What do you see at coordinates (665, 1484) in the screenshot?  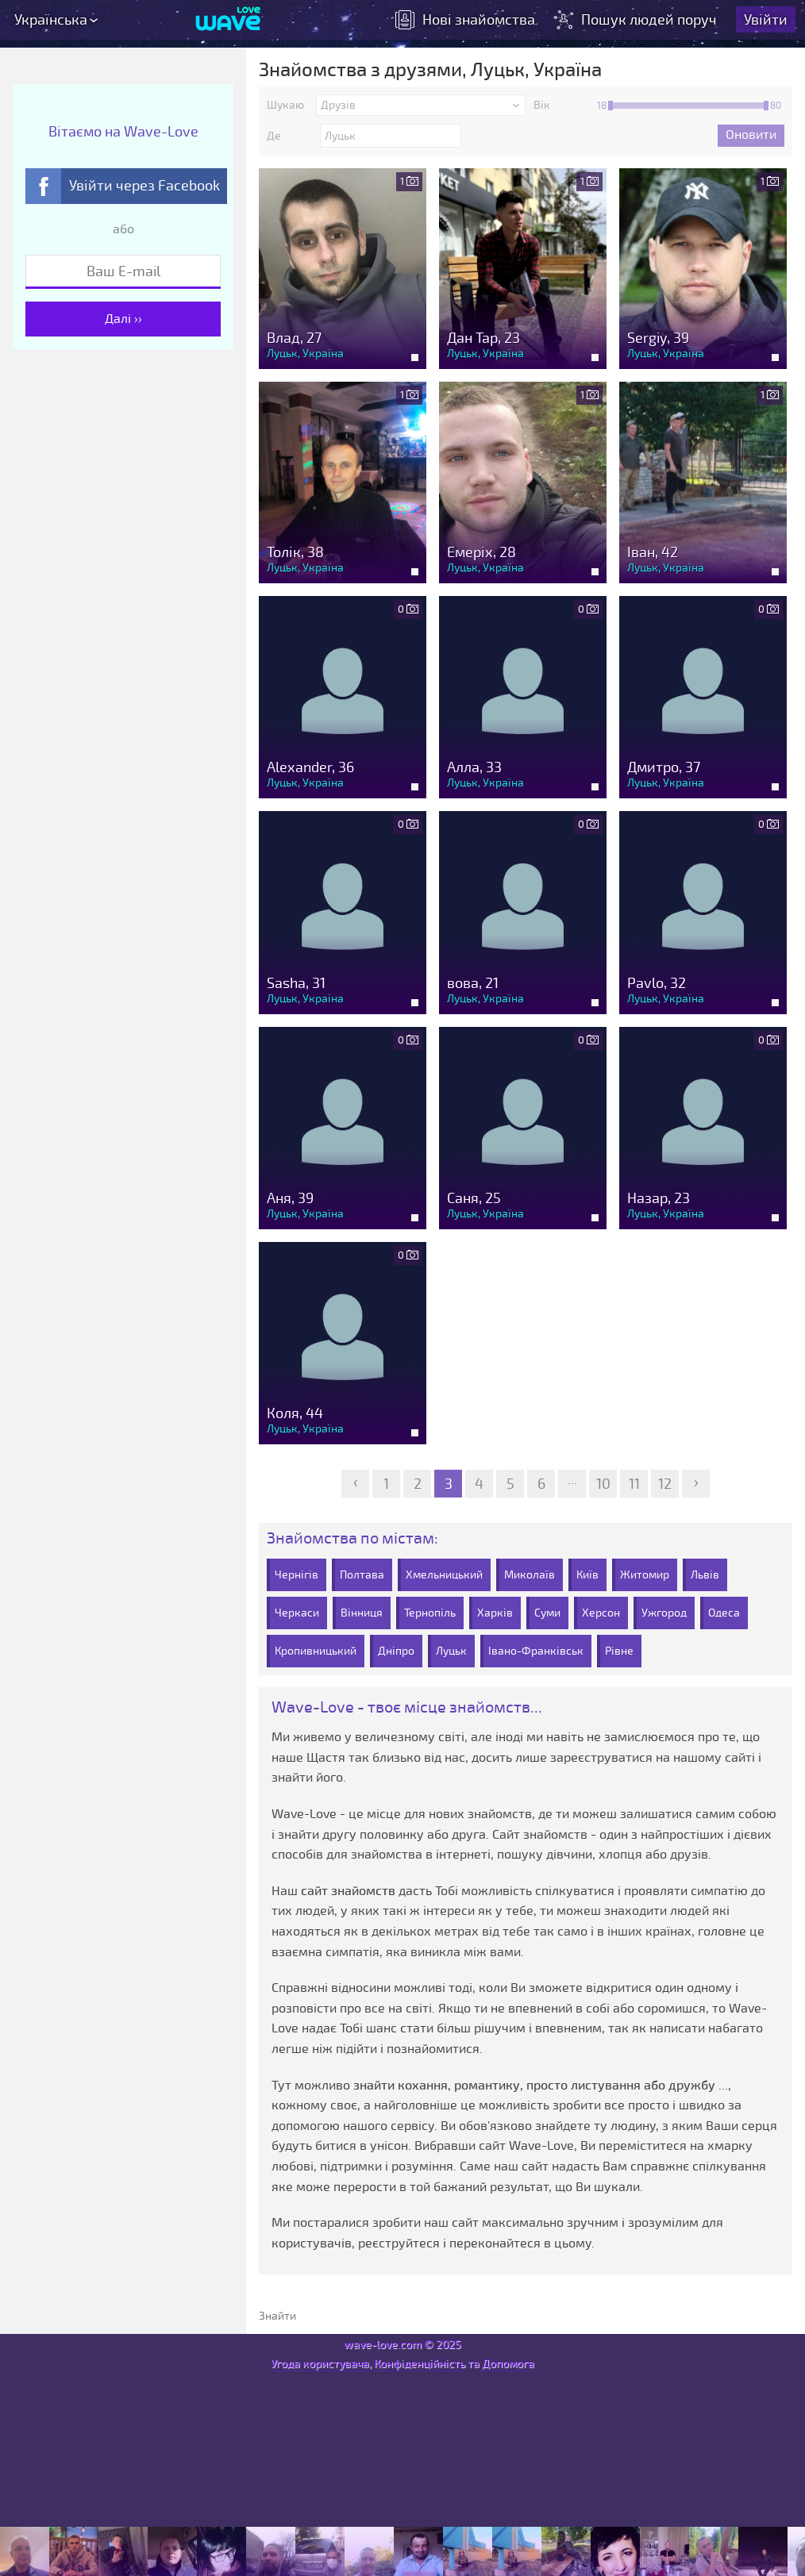 I see `12` at bounding box center [665, 1484].